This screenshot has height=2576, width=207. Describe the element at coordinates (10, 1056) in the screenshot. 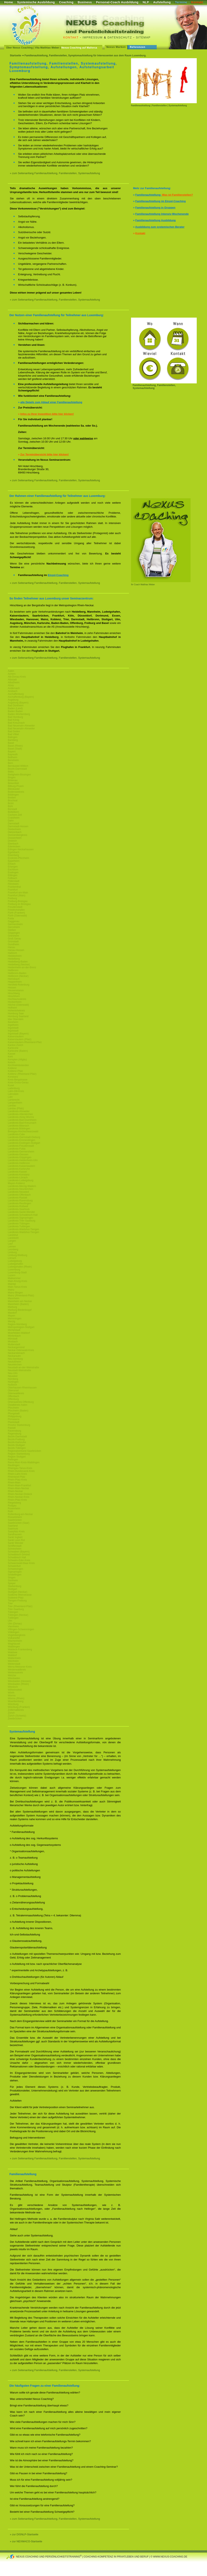

I see `Kehl` at that location.